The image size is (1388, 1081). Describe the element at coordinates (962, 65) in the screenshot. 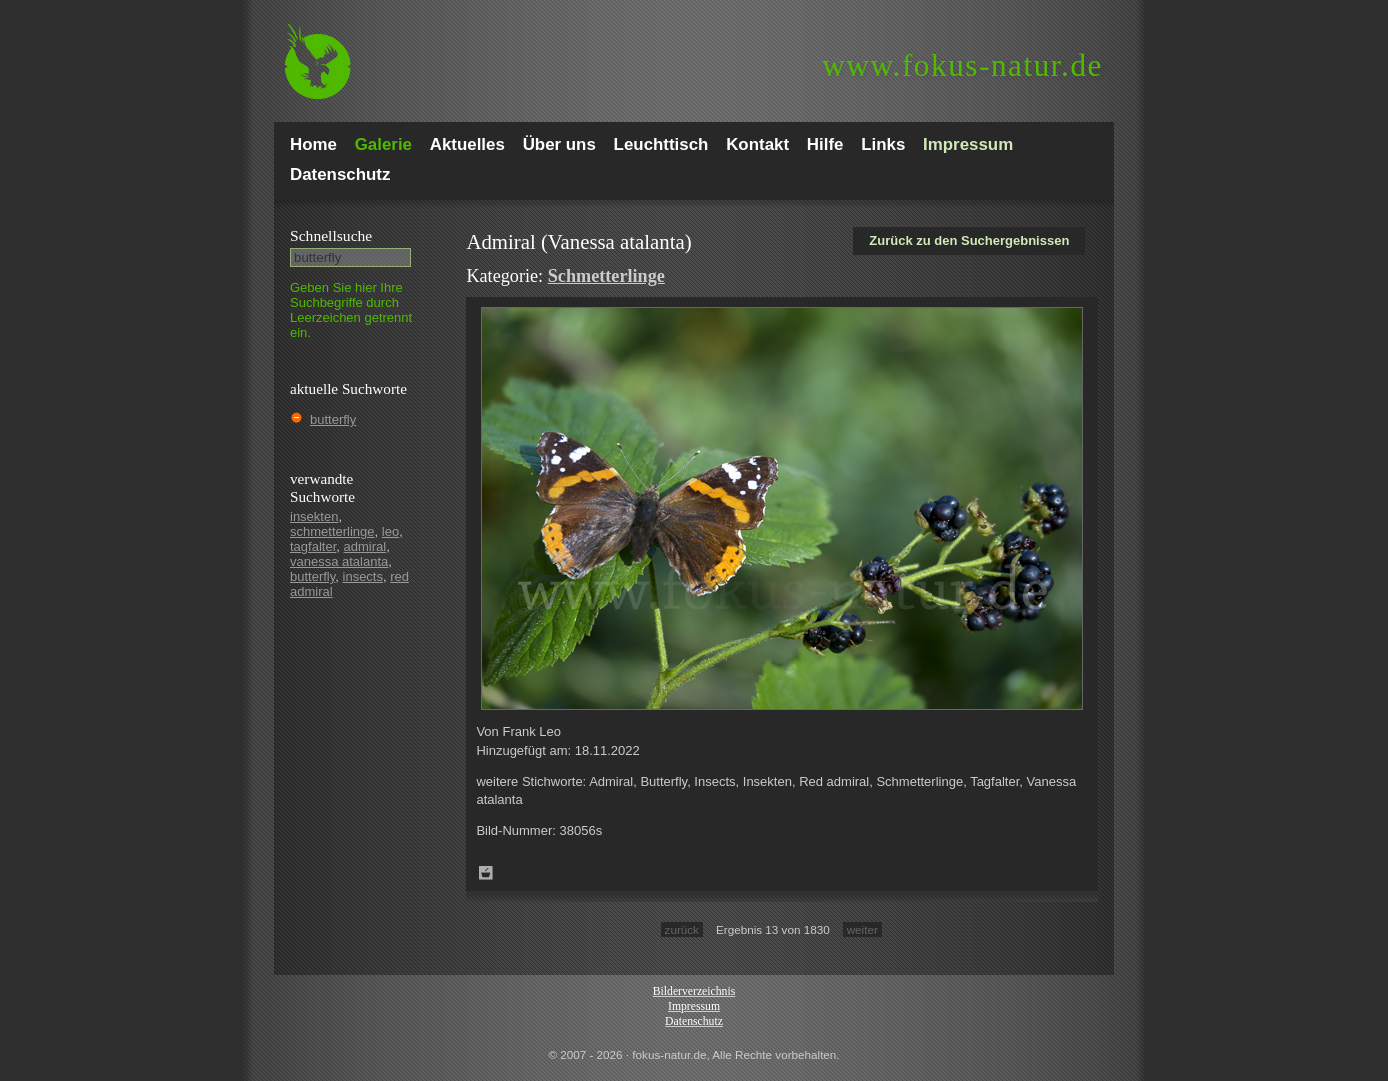

I see `fokus-natur.de` at that location.